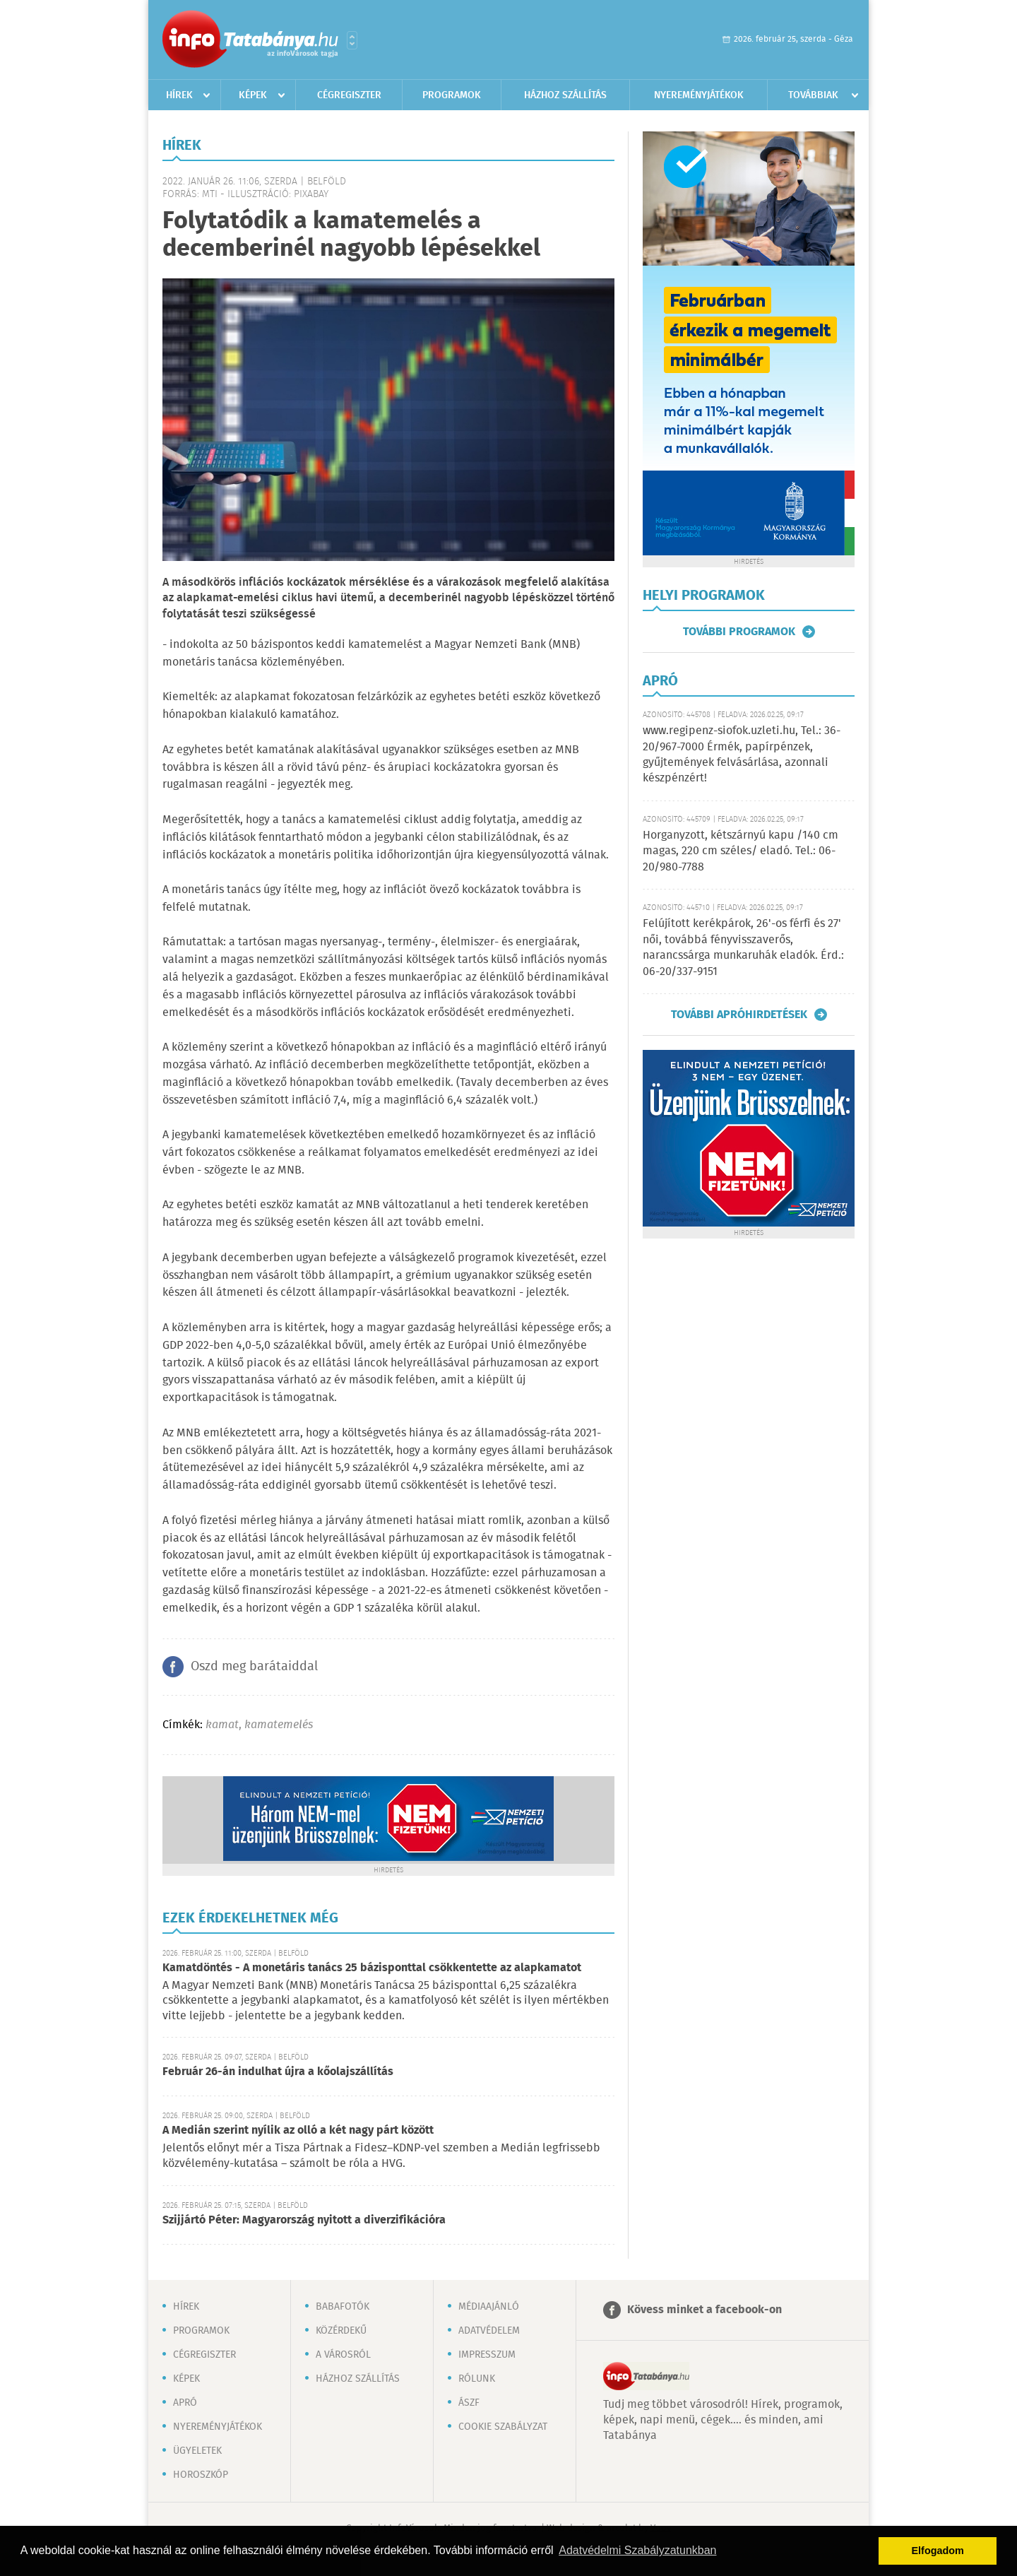  I want to click on Programok, so click(451, 95).